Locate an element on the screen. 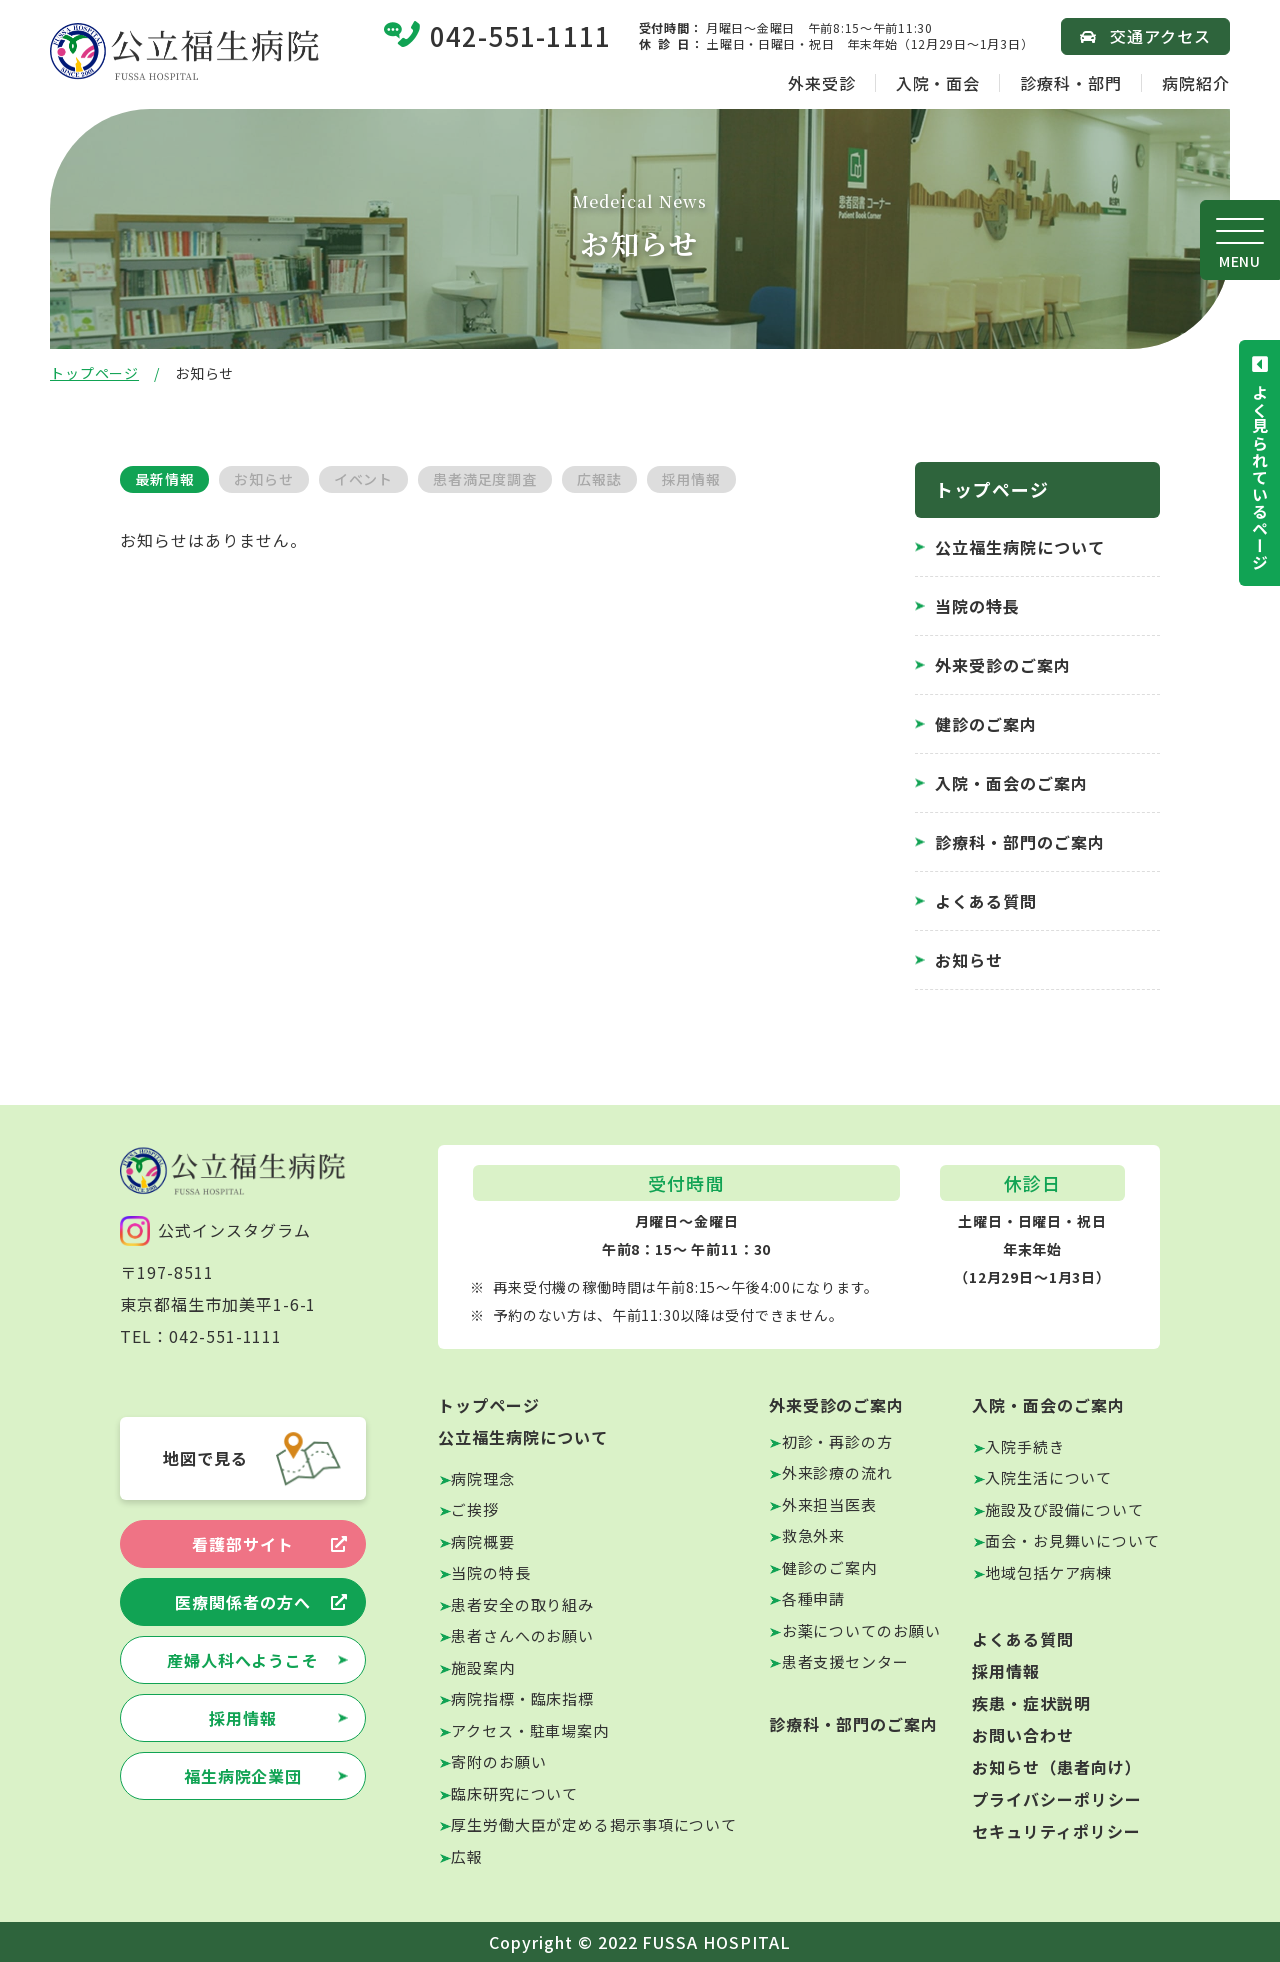 The image size is (1280, 1962). 交通アクセス is located at coordinates (1160, 36).